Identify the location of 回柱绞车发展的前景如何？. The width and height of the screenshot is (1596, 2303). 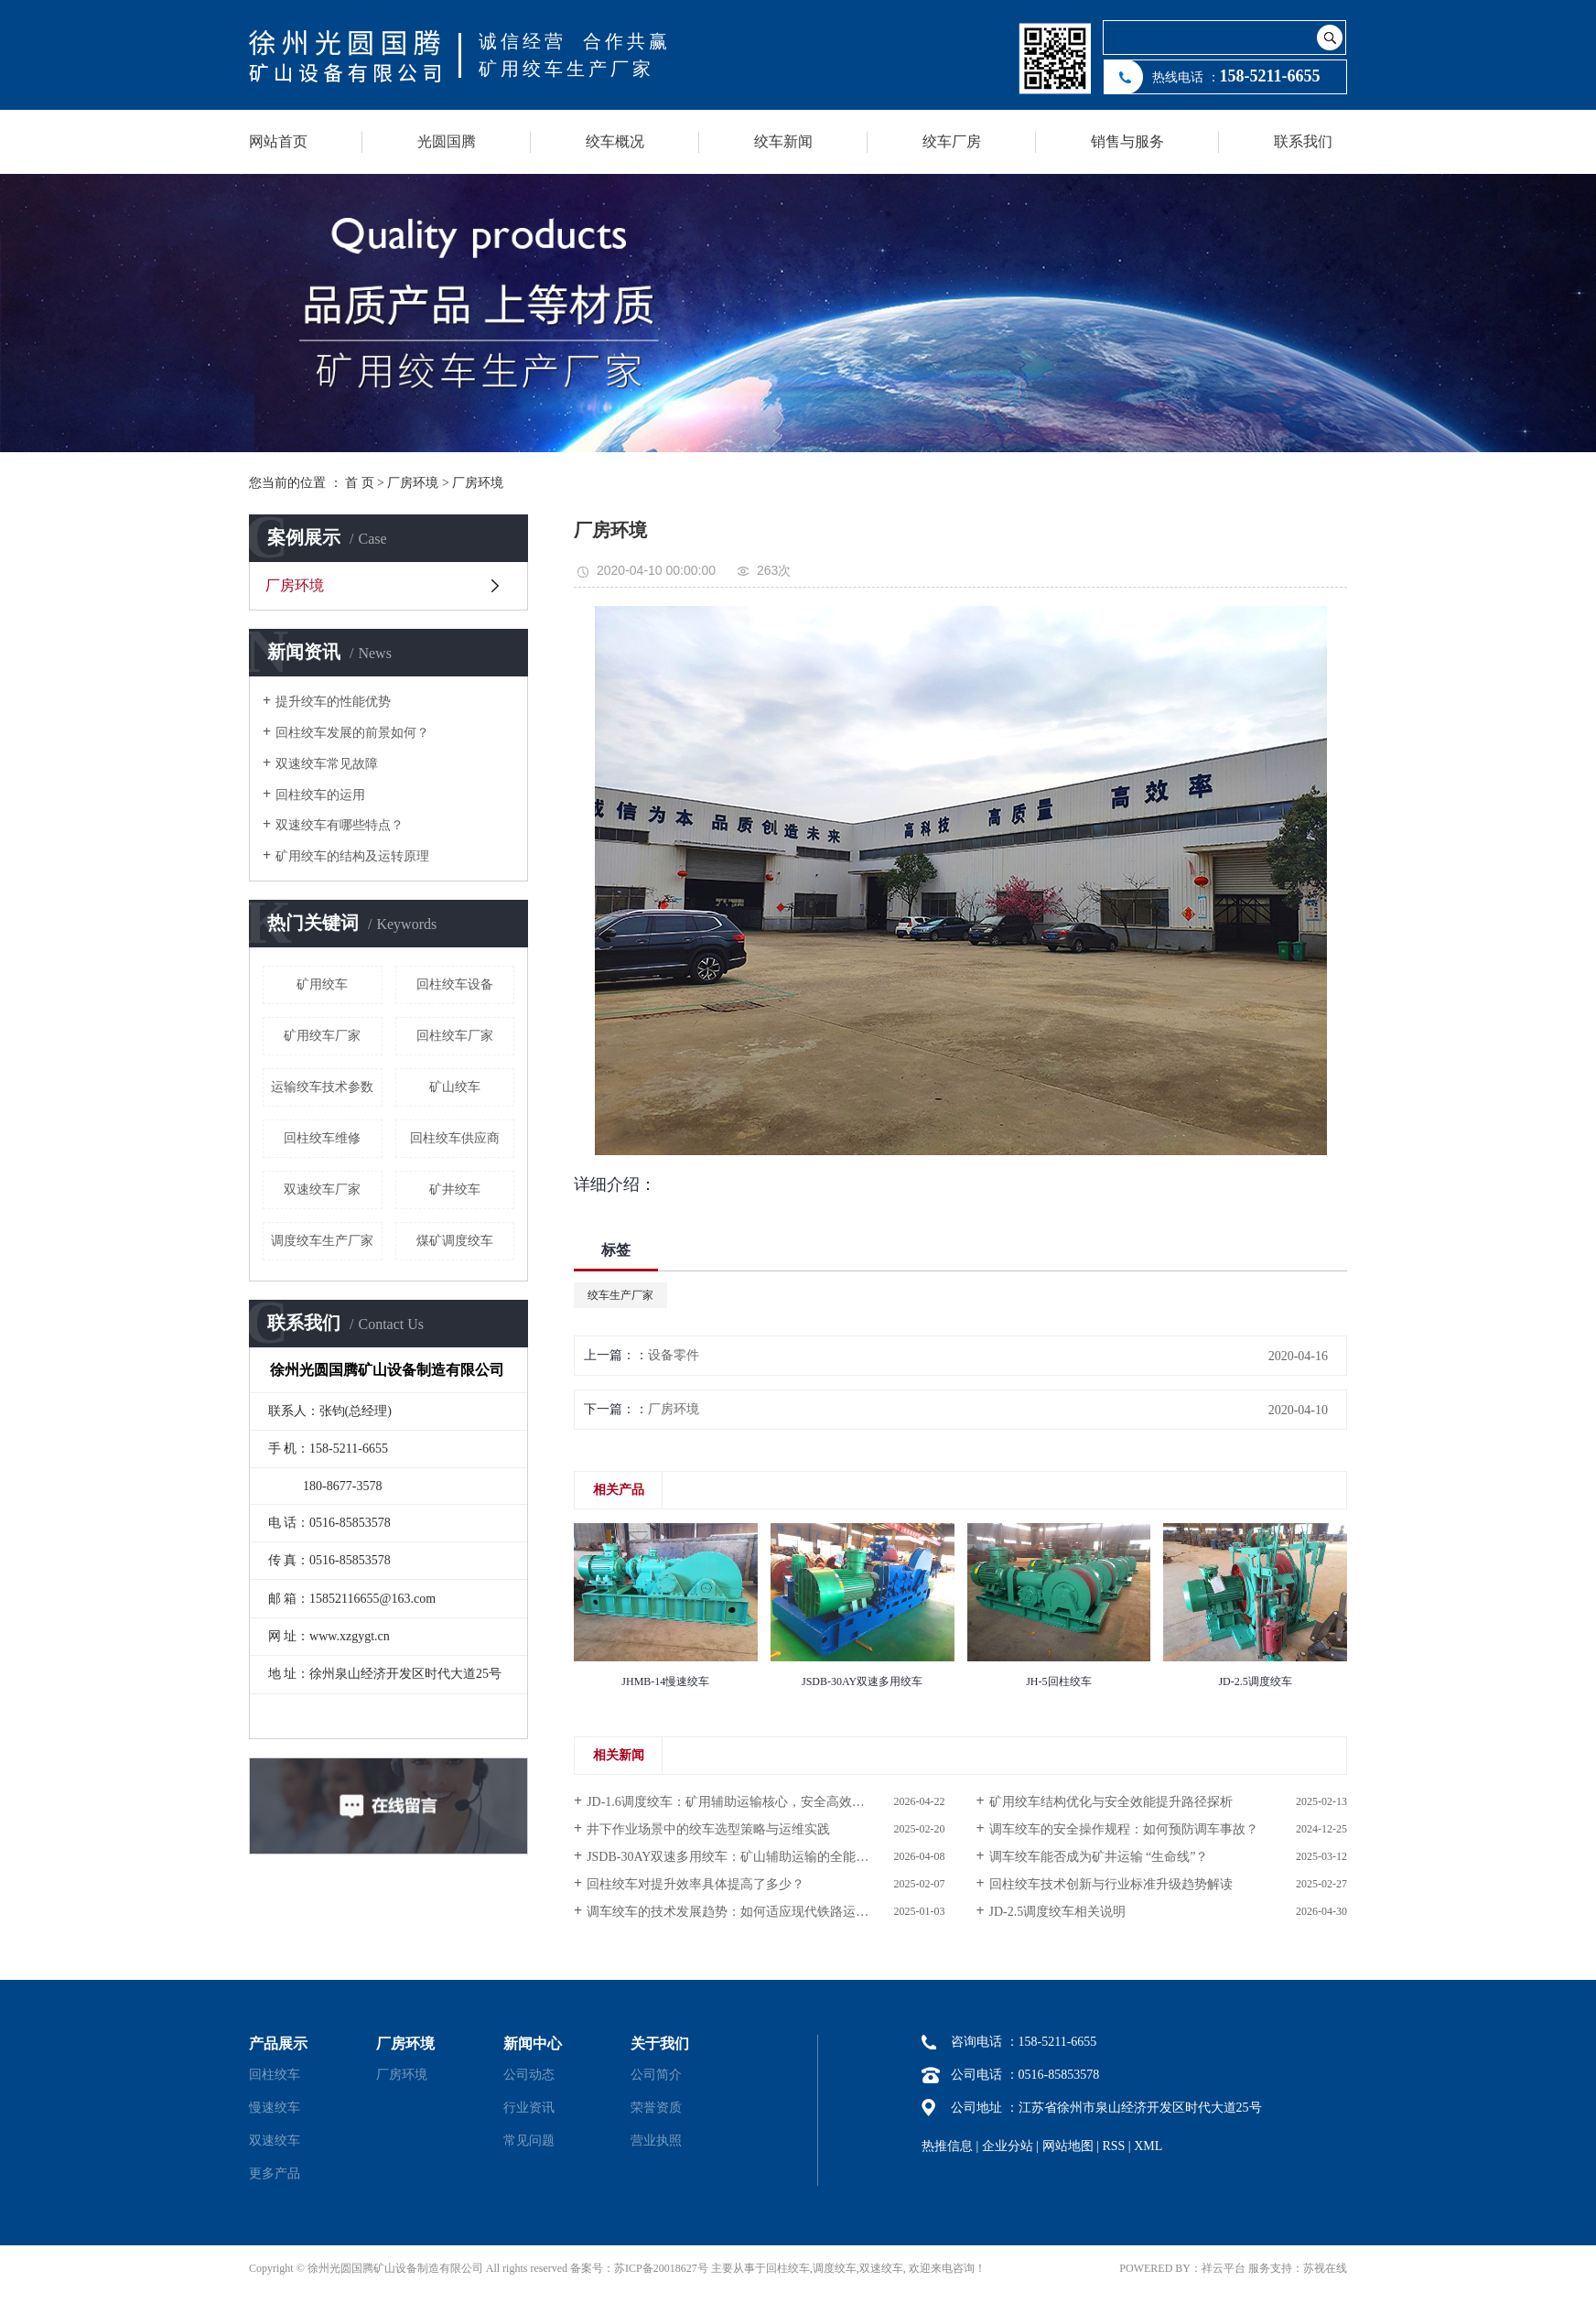
(352, 733).